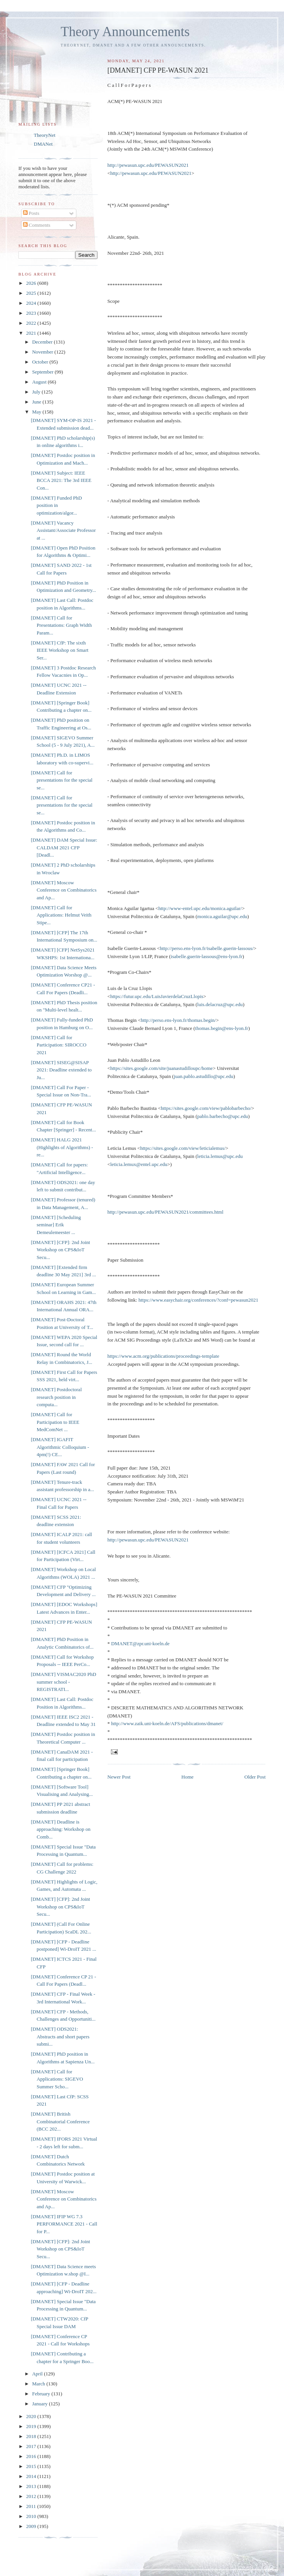 Image resolution: width=284 pixels, height=2576 pixels. I want to click on 2010, so click(31, 2516).